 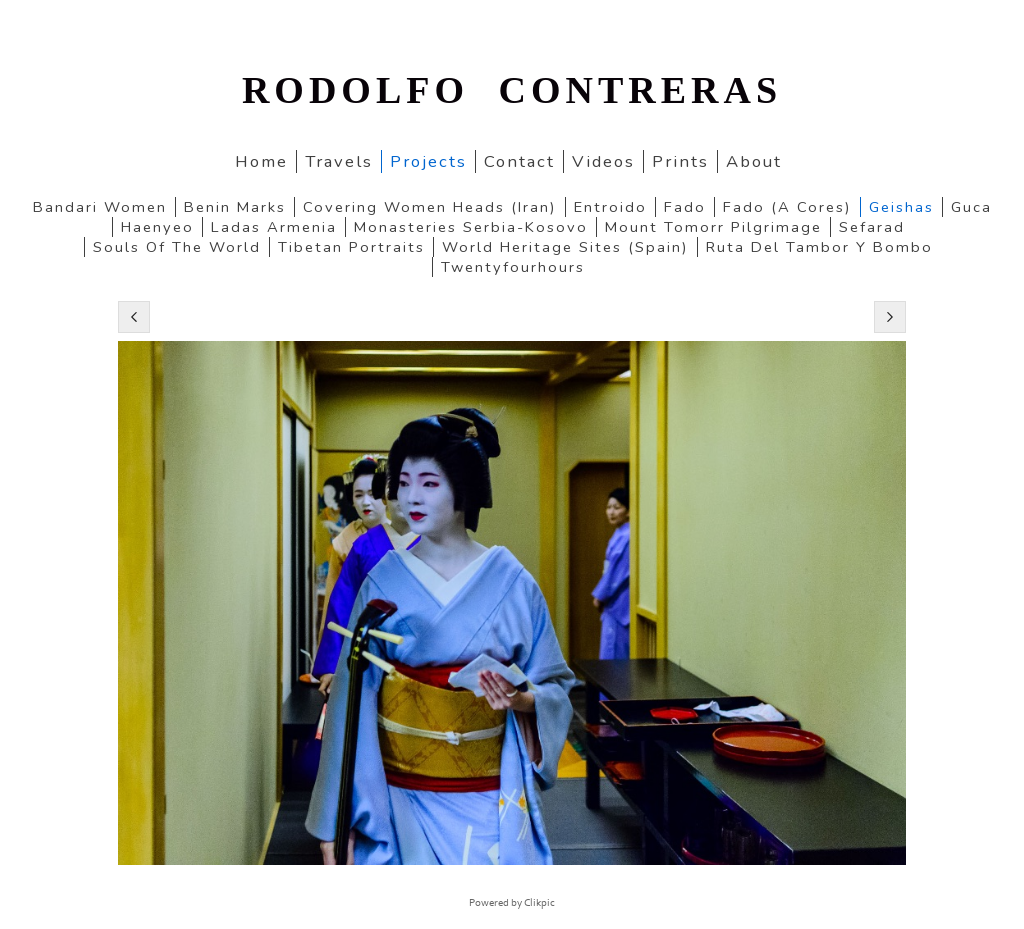 What do you see at coordinates (539, 903) in the screenshot?
I see `Clikpic` at bounding box center [539, 903].